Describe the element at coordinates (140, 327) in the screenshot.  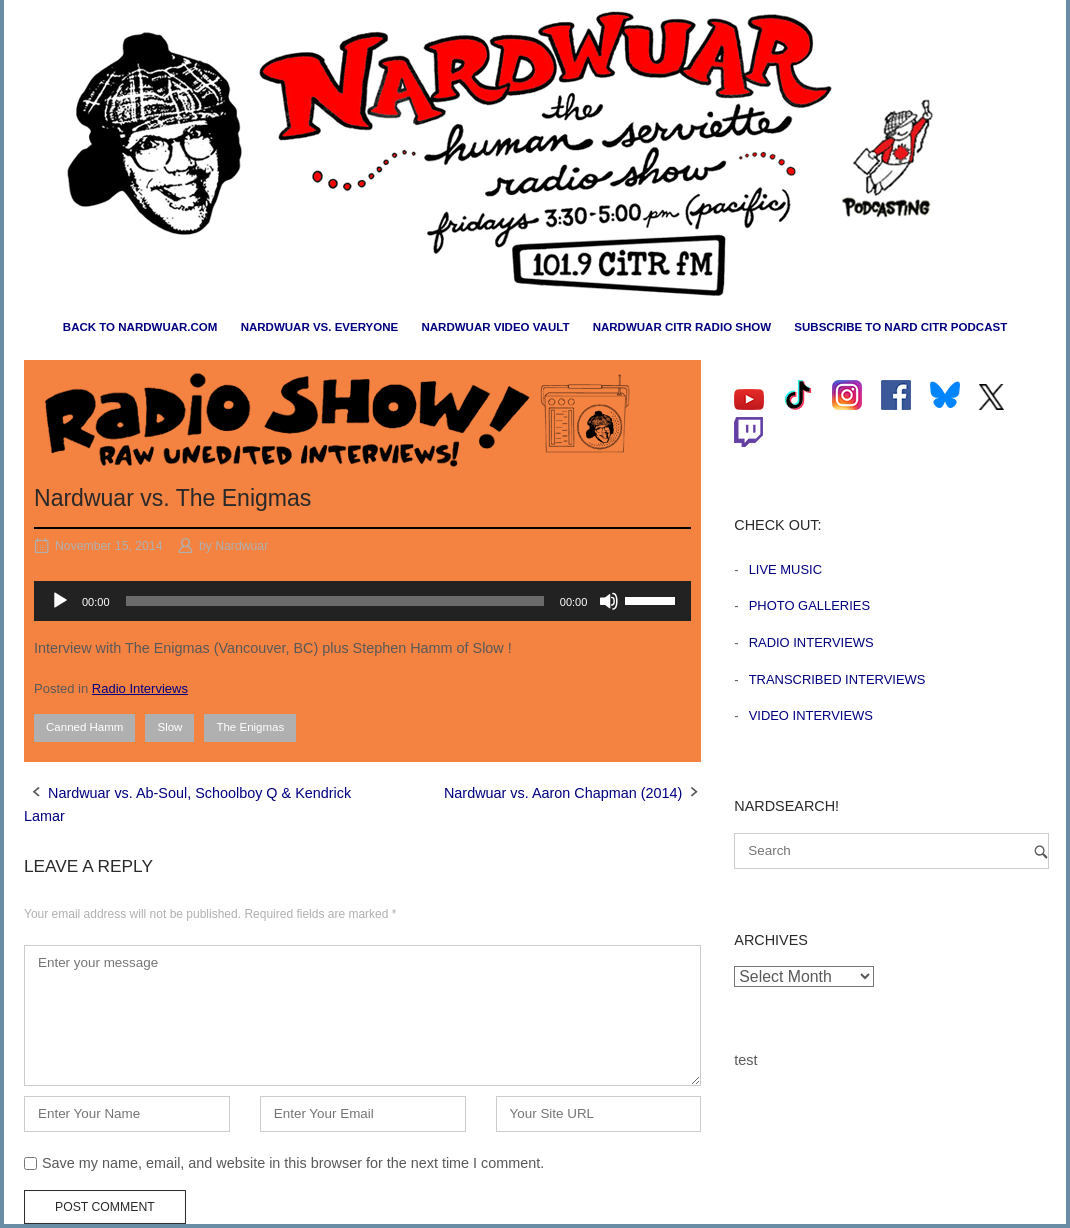
I see `Back to nardwuar.com` at that location.